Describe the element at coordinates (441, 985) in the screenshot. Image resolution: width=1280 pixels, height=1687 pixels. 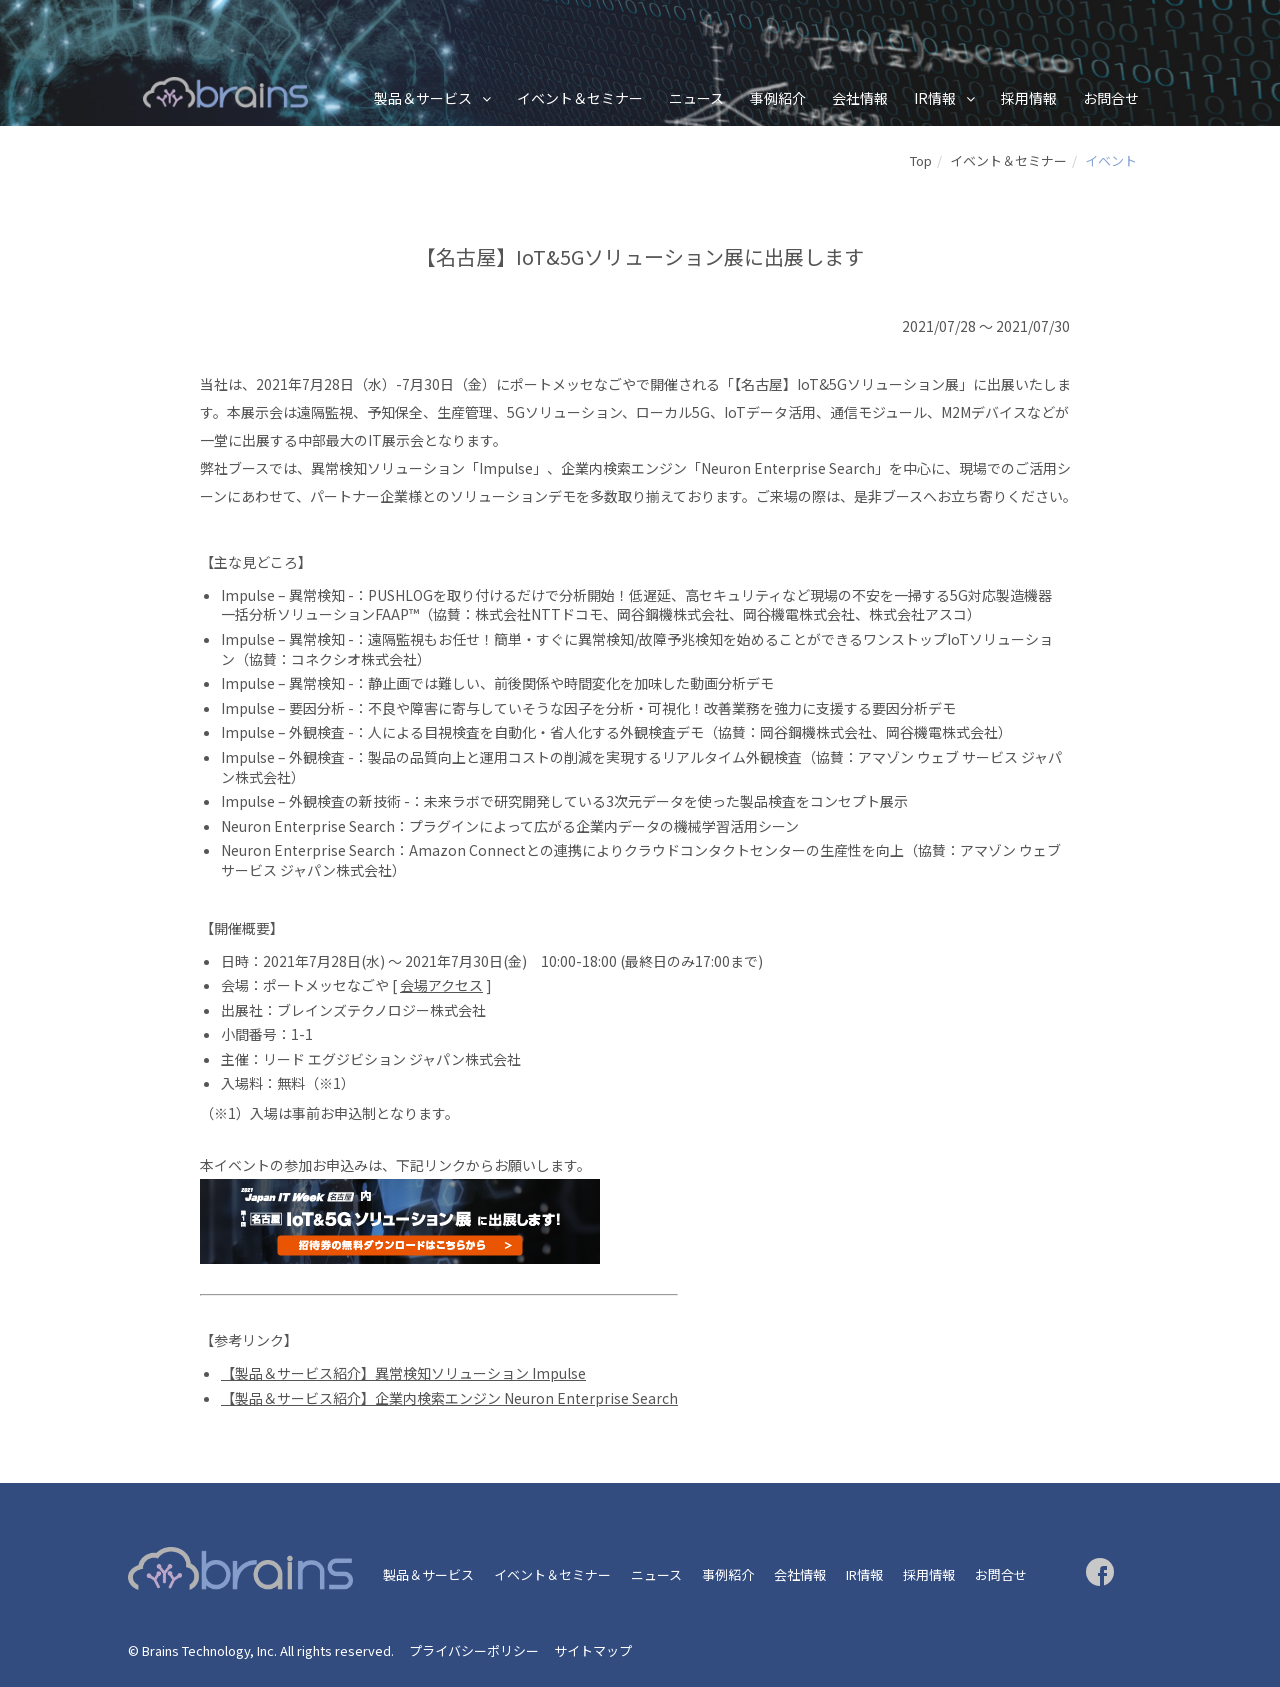
I see `会場アクセス` at that location.